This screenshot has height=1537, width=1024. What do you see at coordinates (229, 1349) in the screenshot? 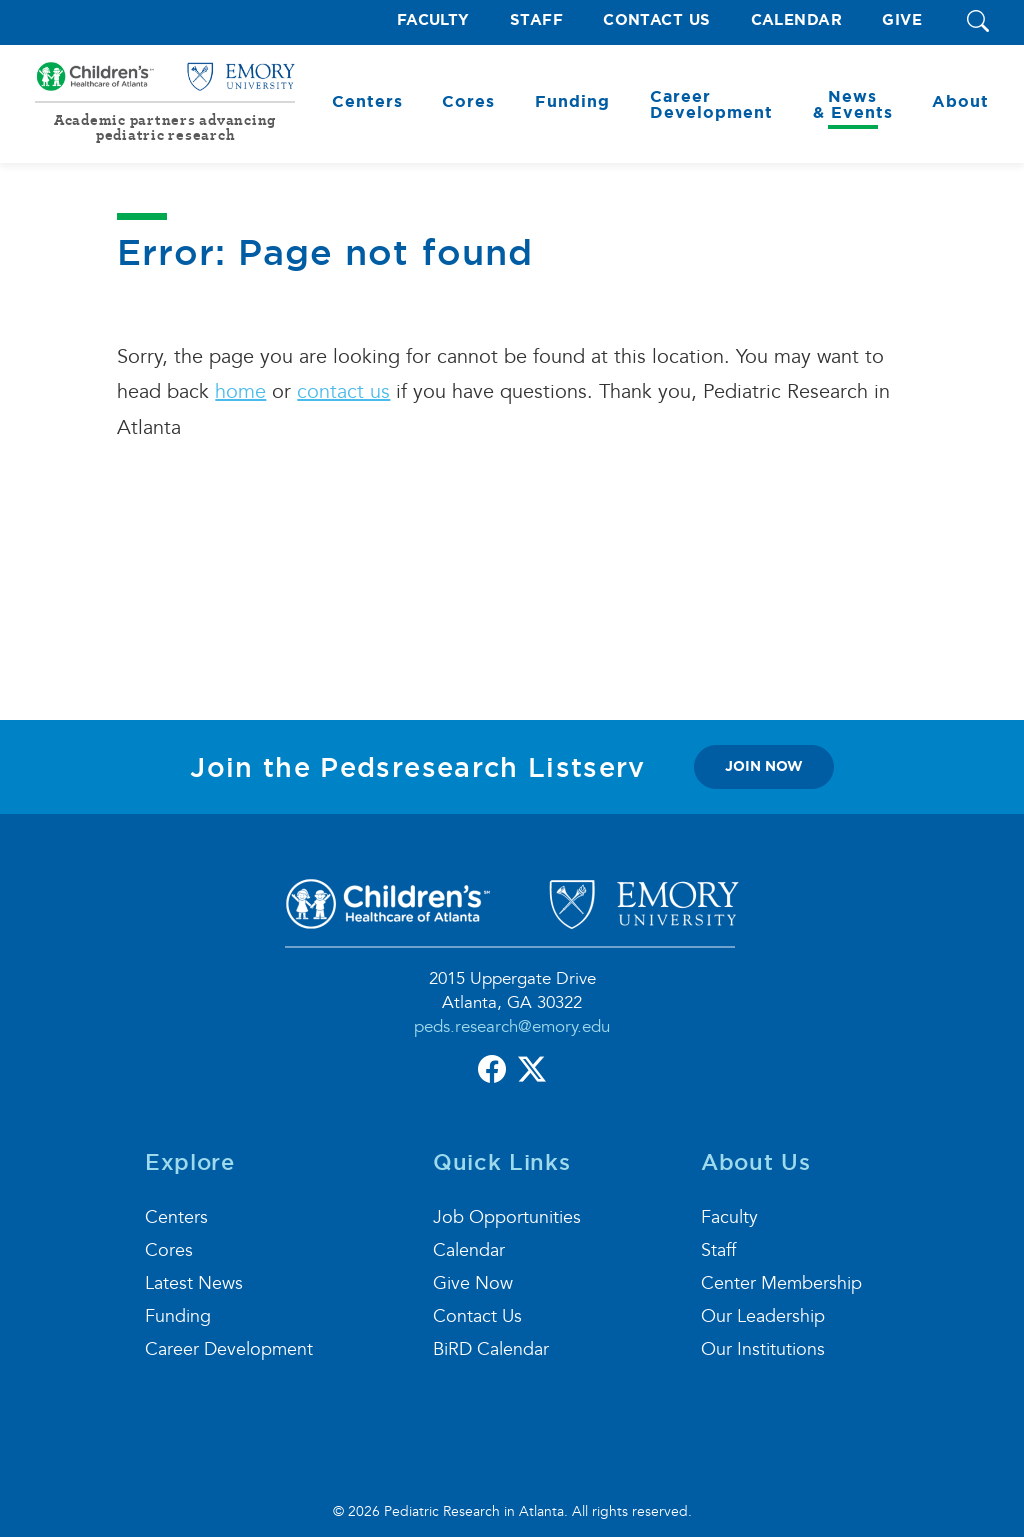
I see `Career Development` at bounding box center [229, 1349].